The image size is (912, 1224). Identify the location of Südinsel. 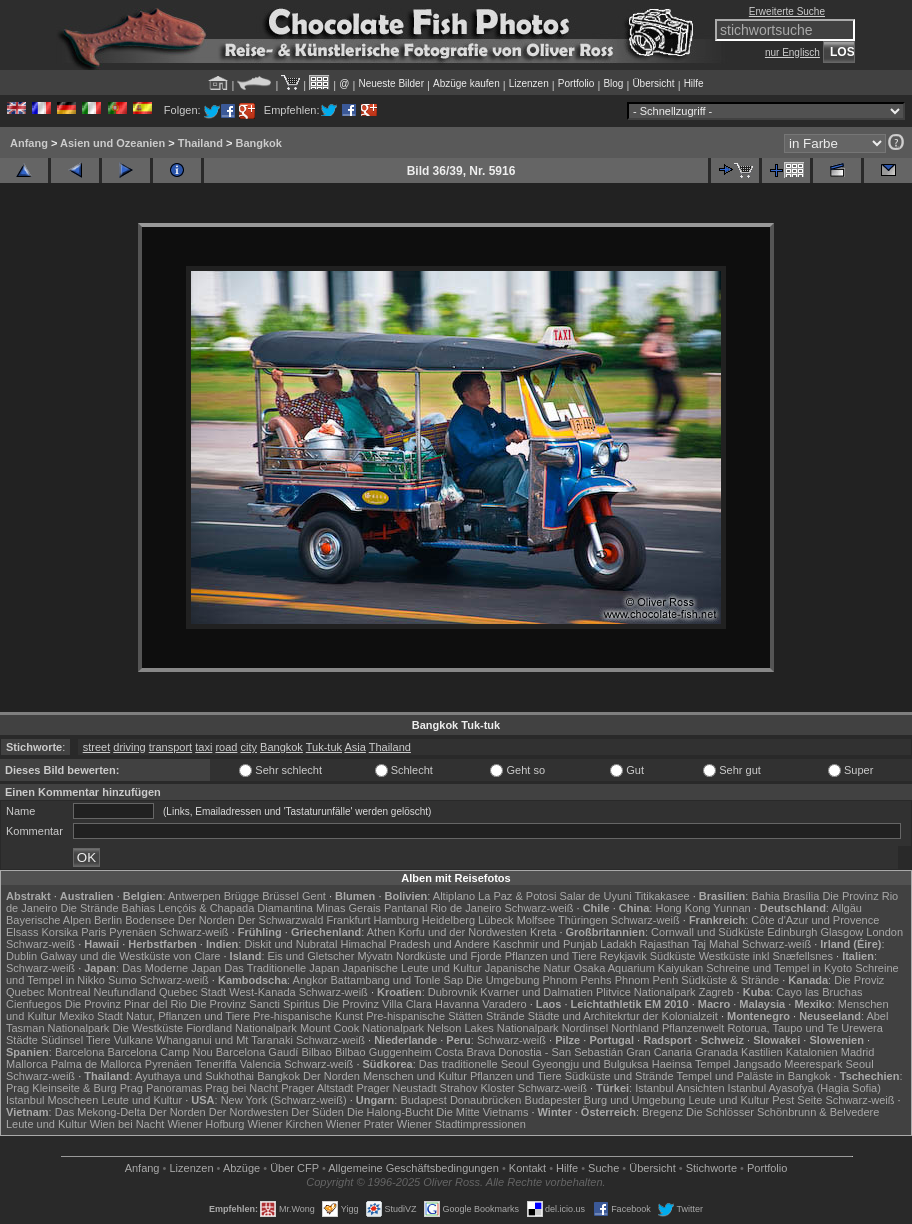
(62, 1040).